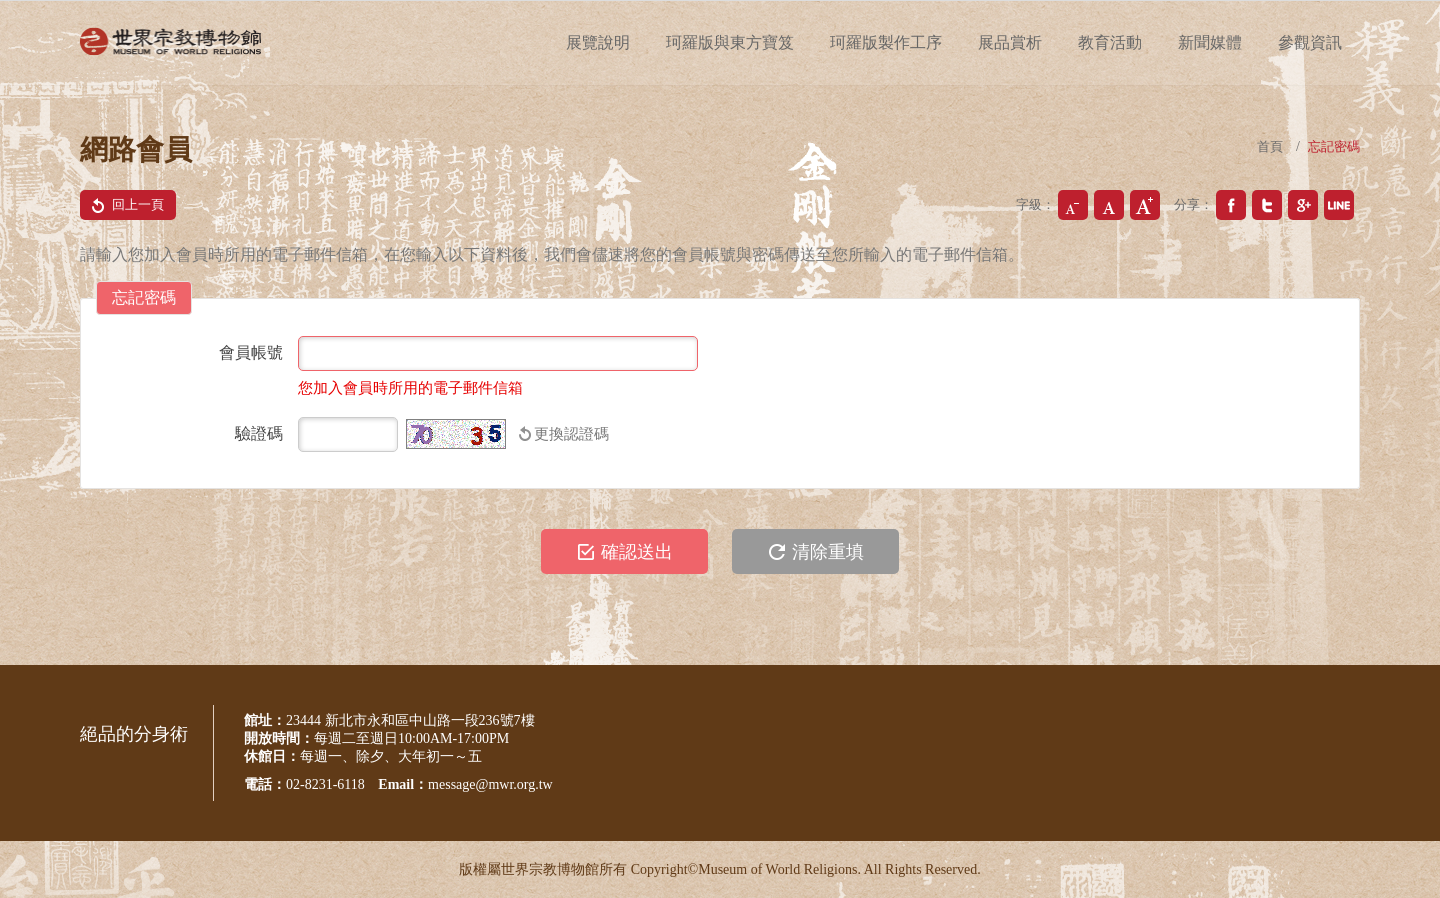 Image resolution: width=1440 pixels, height=898 pixels. Describe the element at coordinates (1303, 205) in the screenshot. I see `分享到我的Google Plus` at that location.